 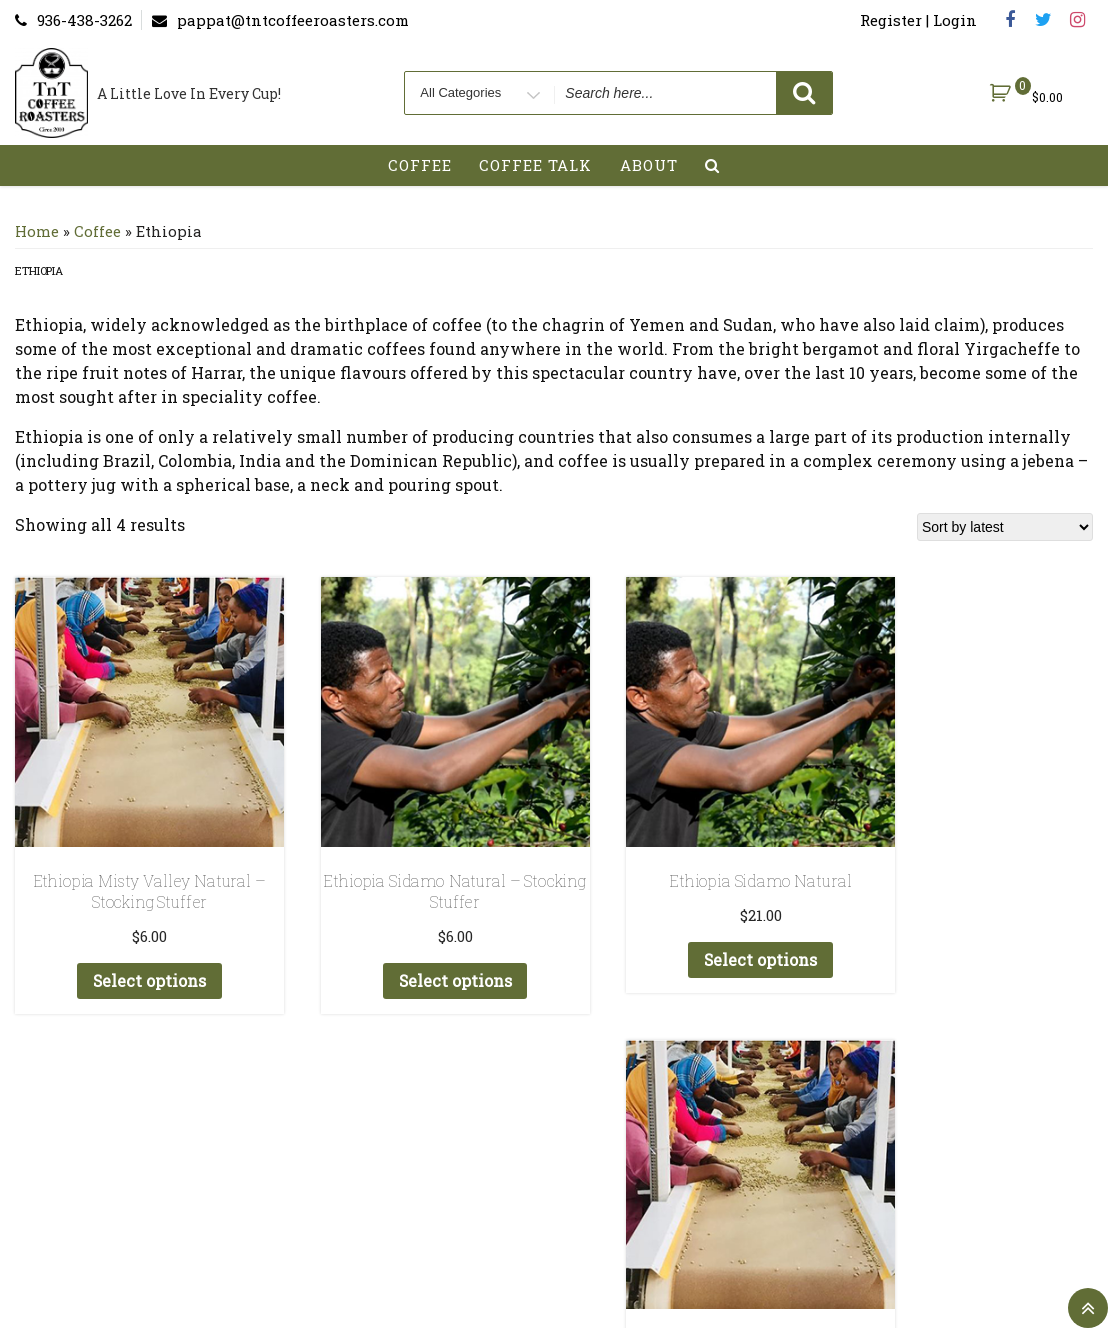 I want to click on Terms and Conditions, so click(x=566, y=1182).